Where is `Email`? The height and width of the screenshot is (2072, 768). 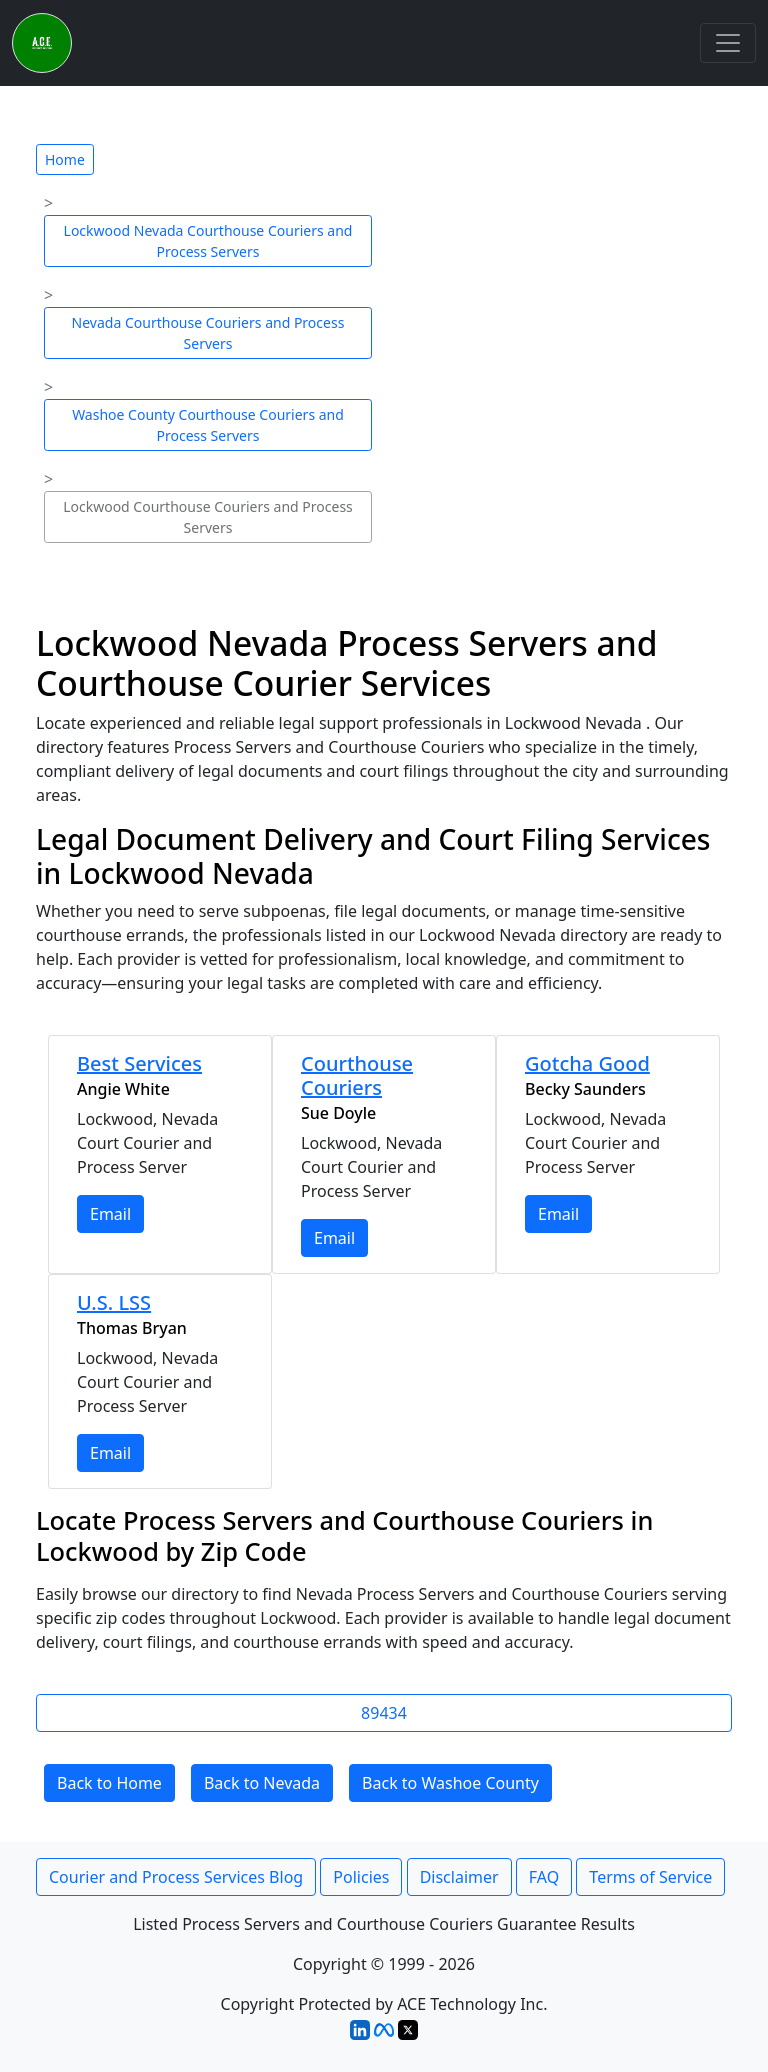
Email is located at coordinates (110, 1214).